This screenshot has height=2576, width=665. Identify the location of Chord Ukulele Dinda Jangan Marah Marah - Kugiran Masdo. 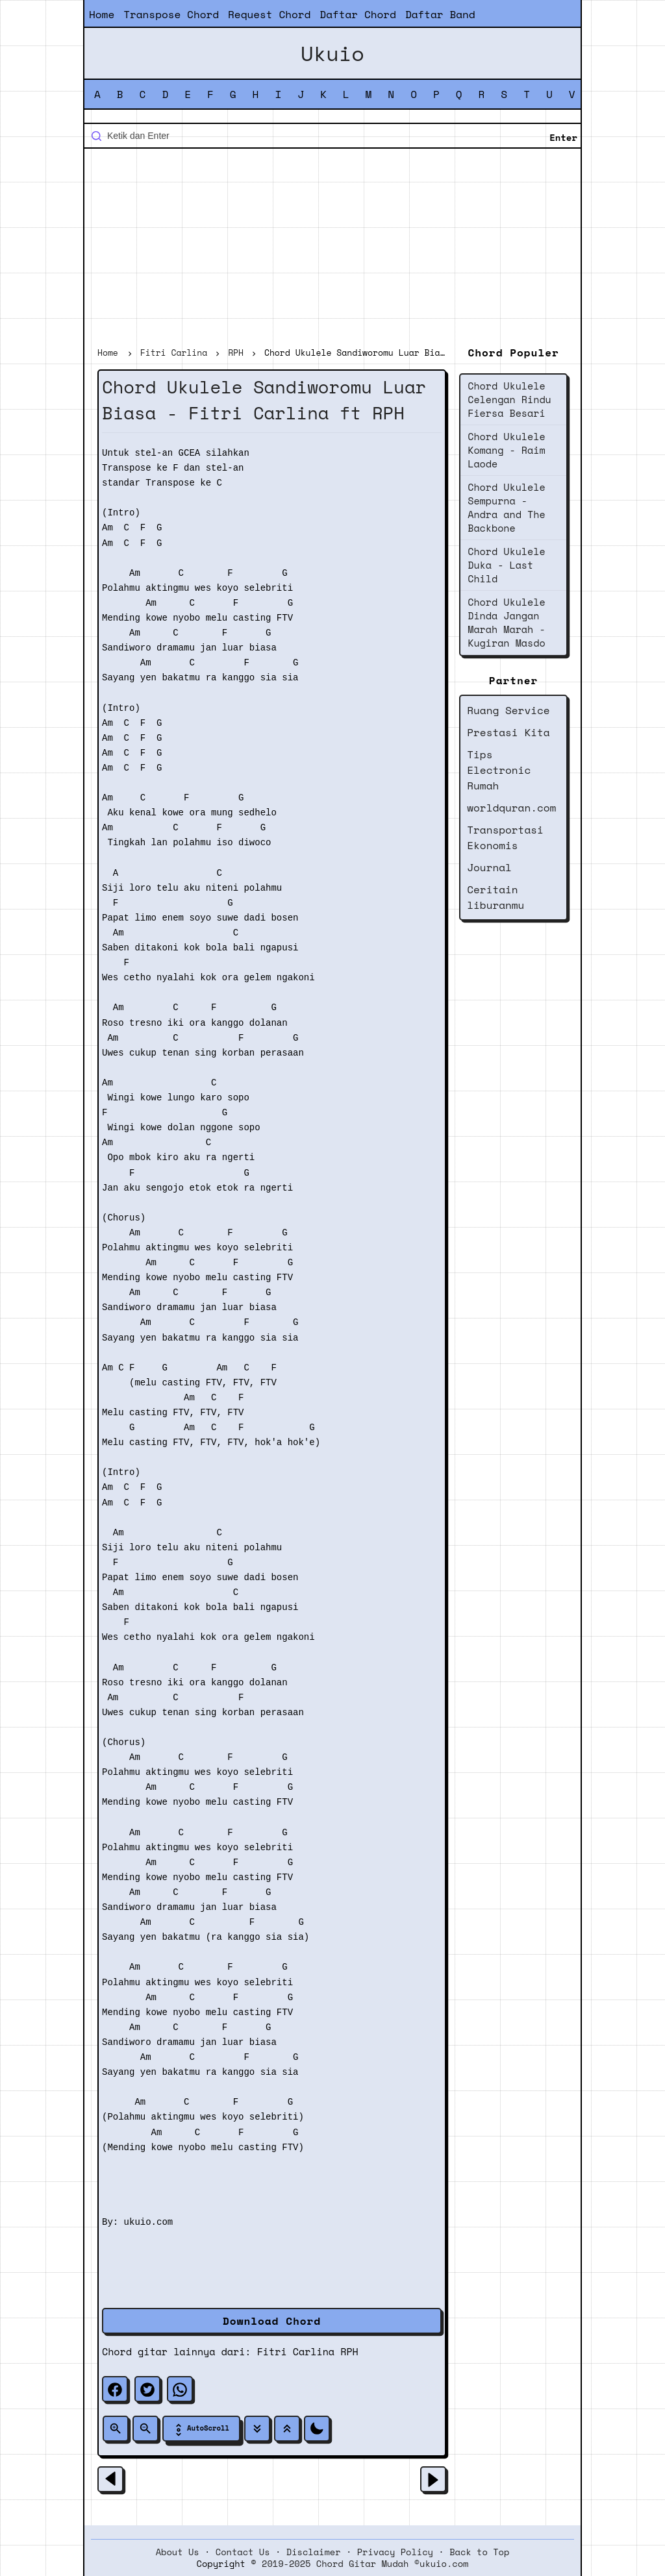
(506, 622).